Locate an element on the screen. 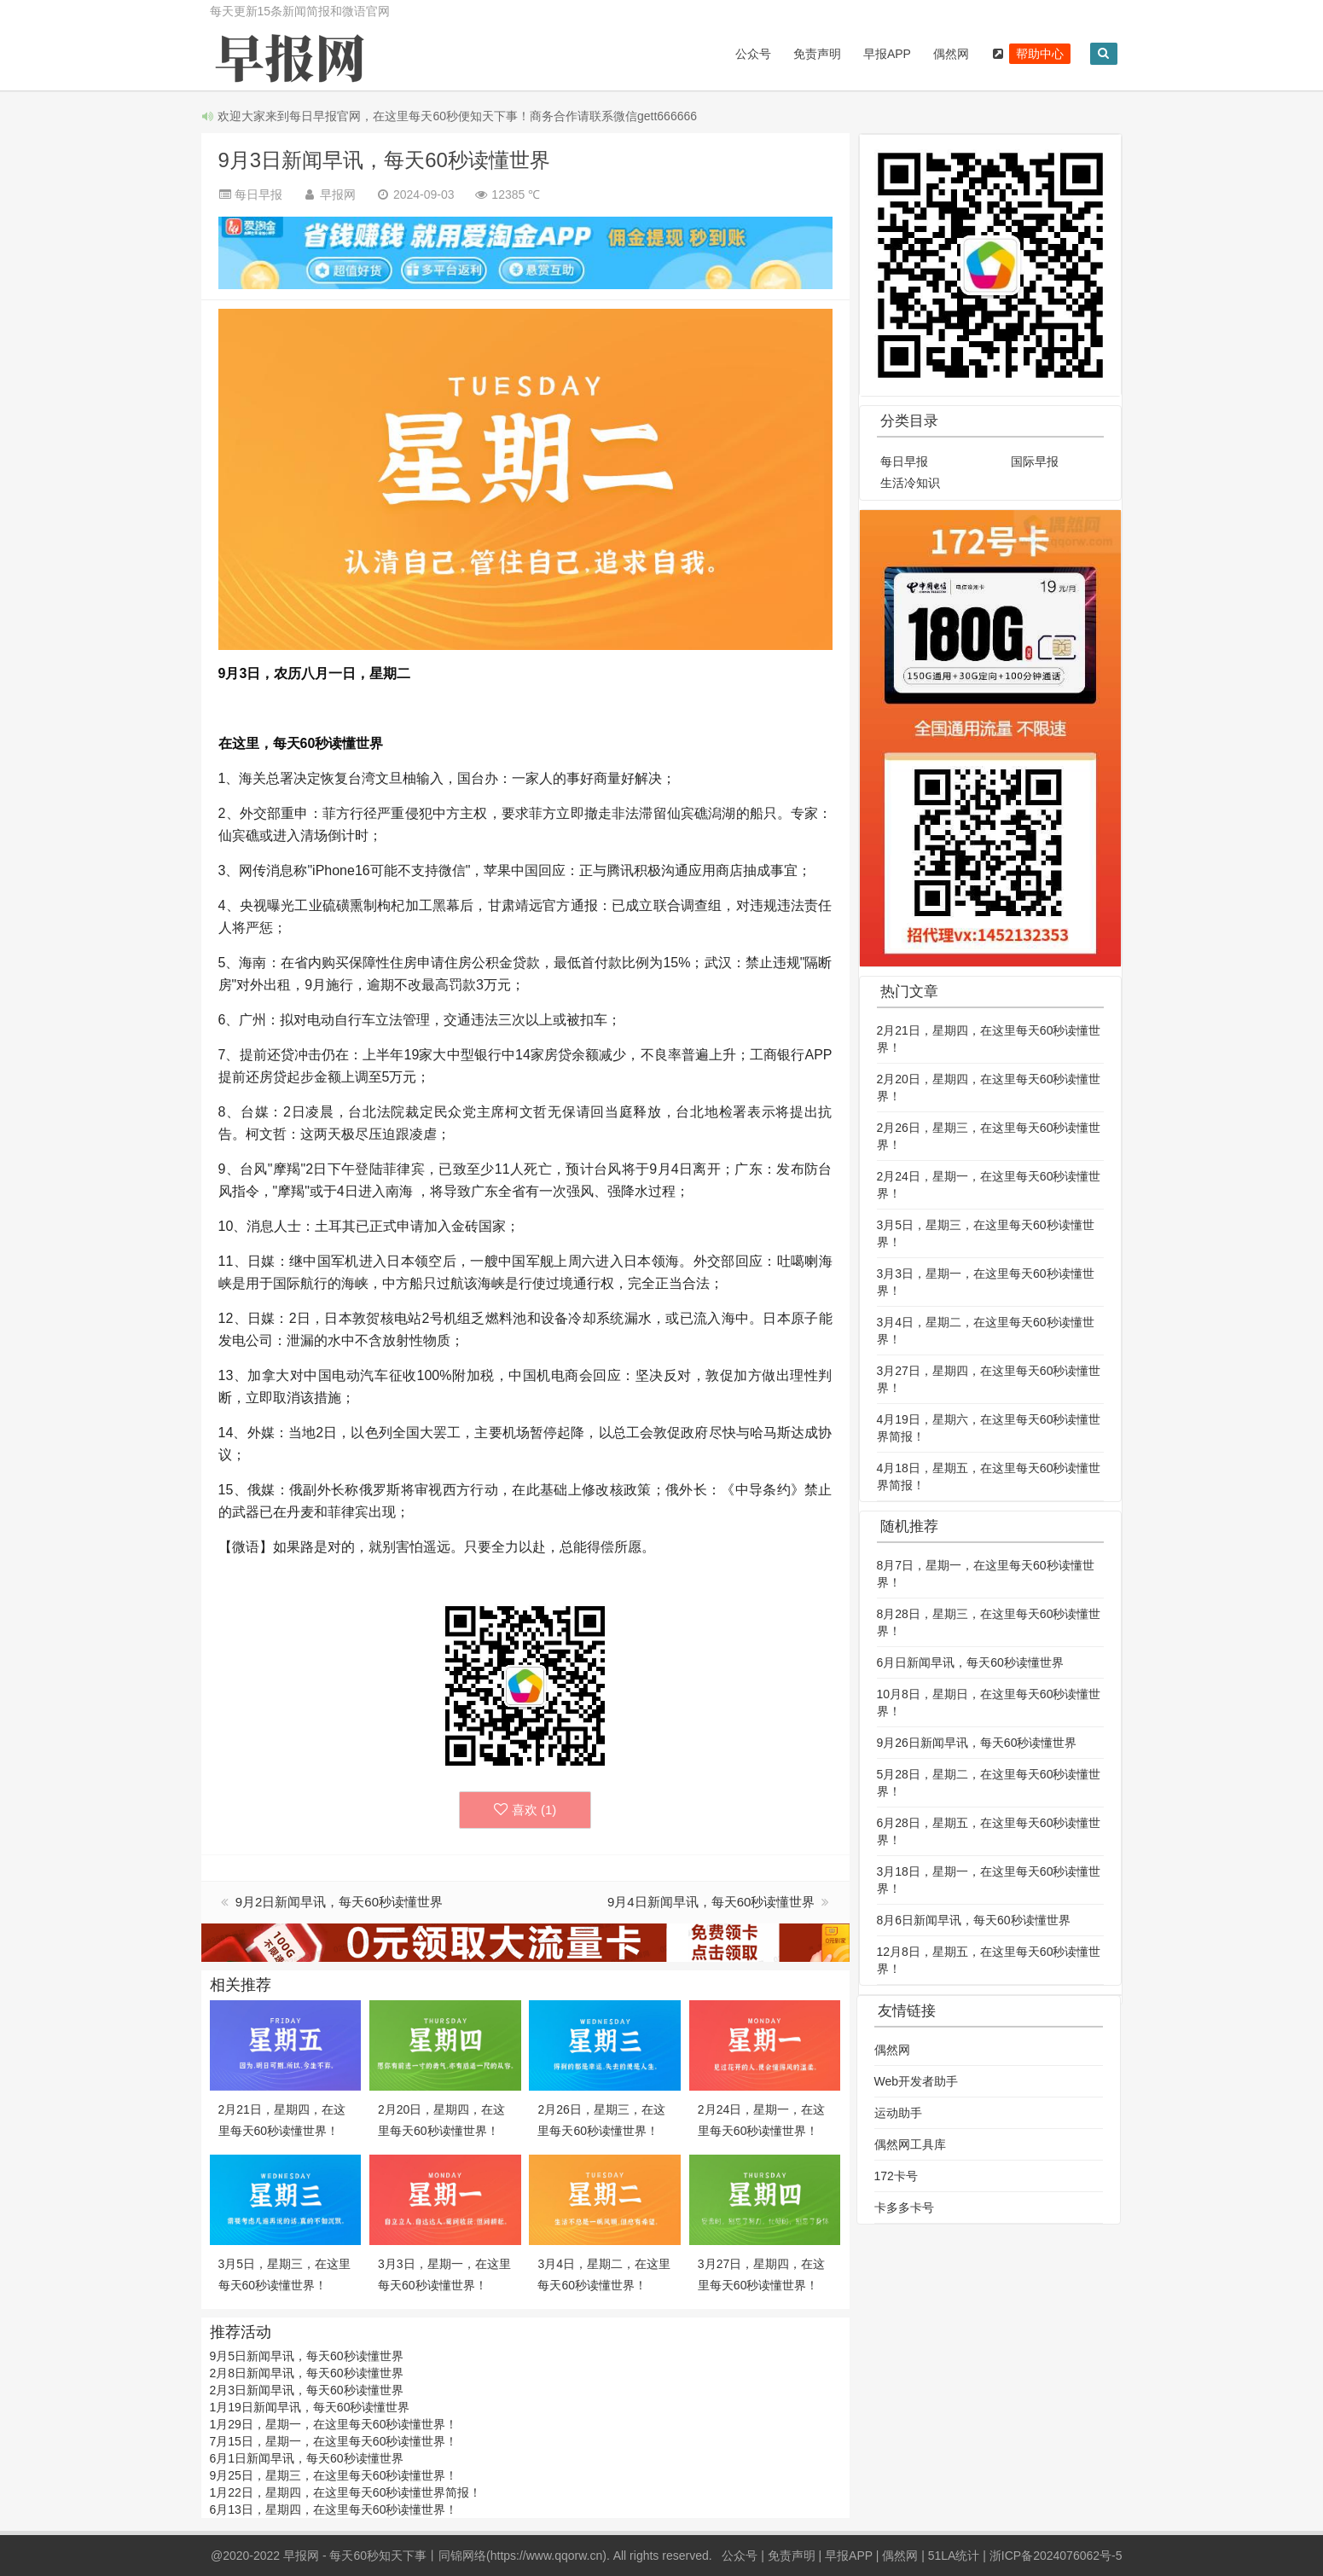  生活冷知识 is located at coordinates (910, 483).